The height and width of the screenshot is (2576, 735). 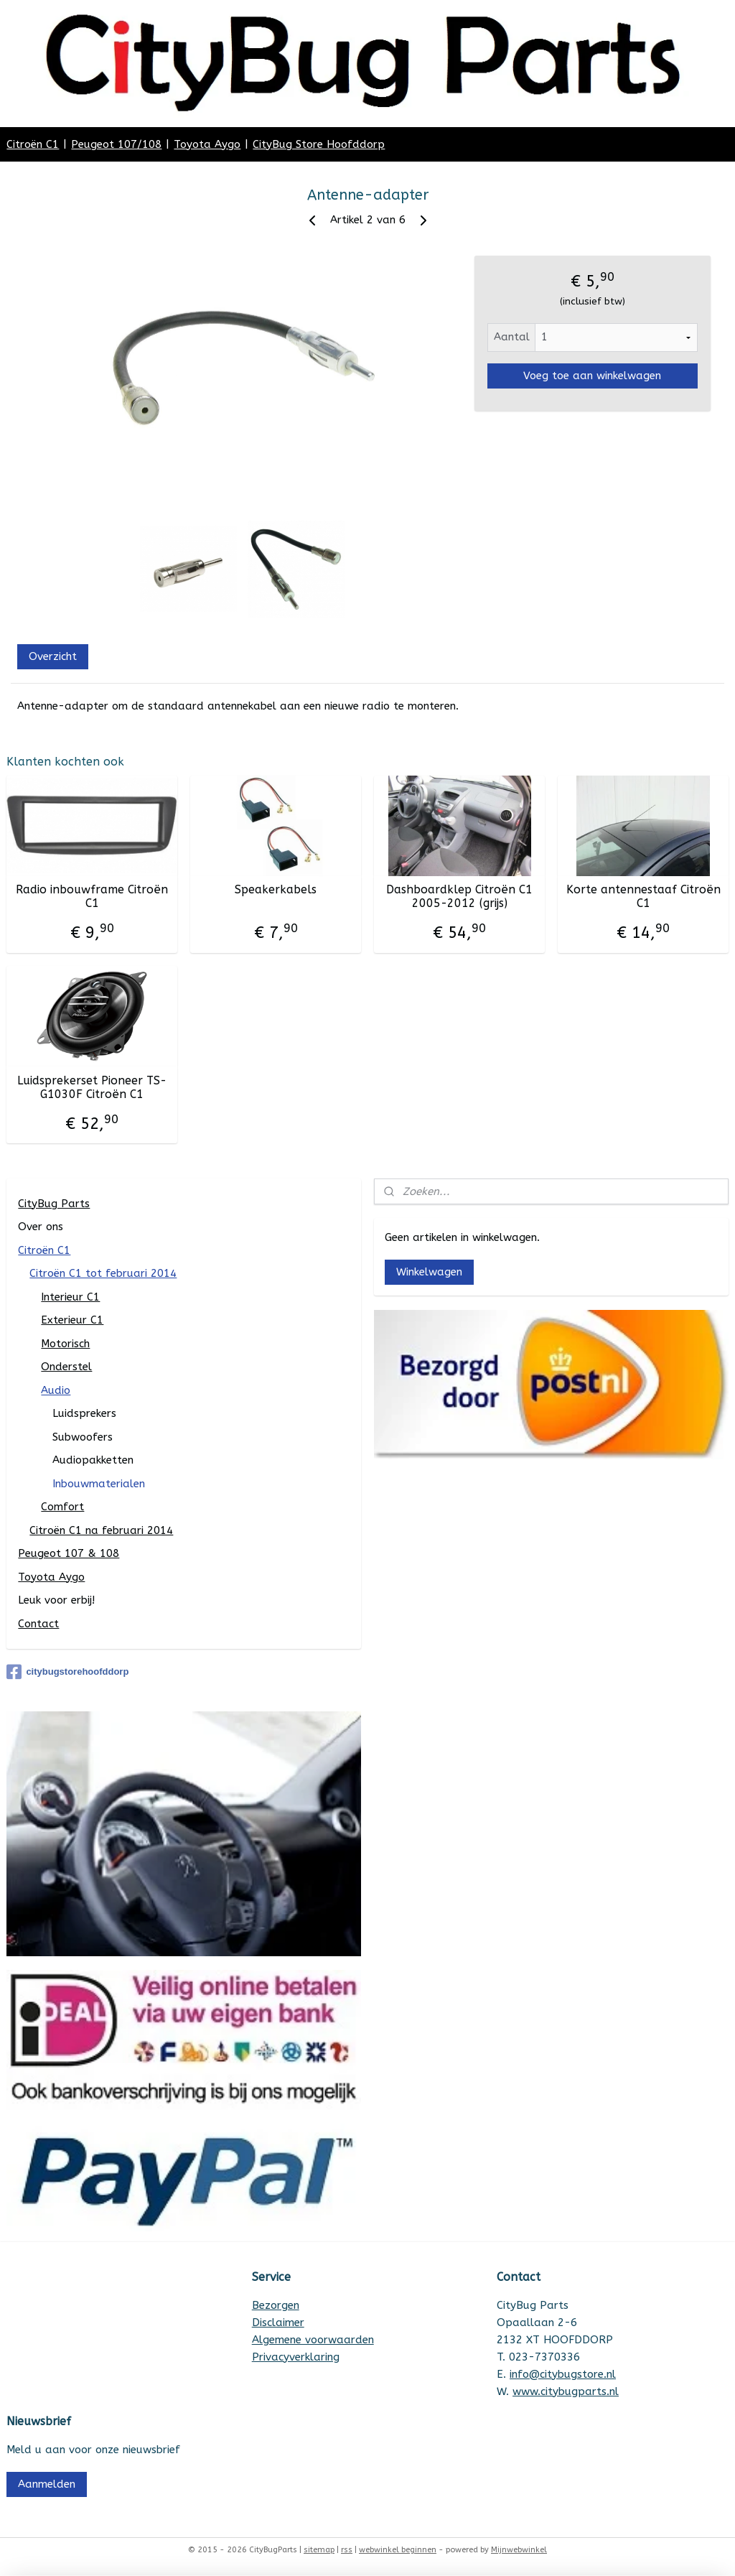 What do you see at coordinates (563, 2374) in the screenshot?
I see `info@citybugstore.nl` at bounding box center [563, 2374].